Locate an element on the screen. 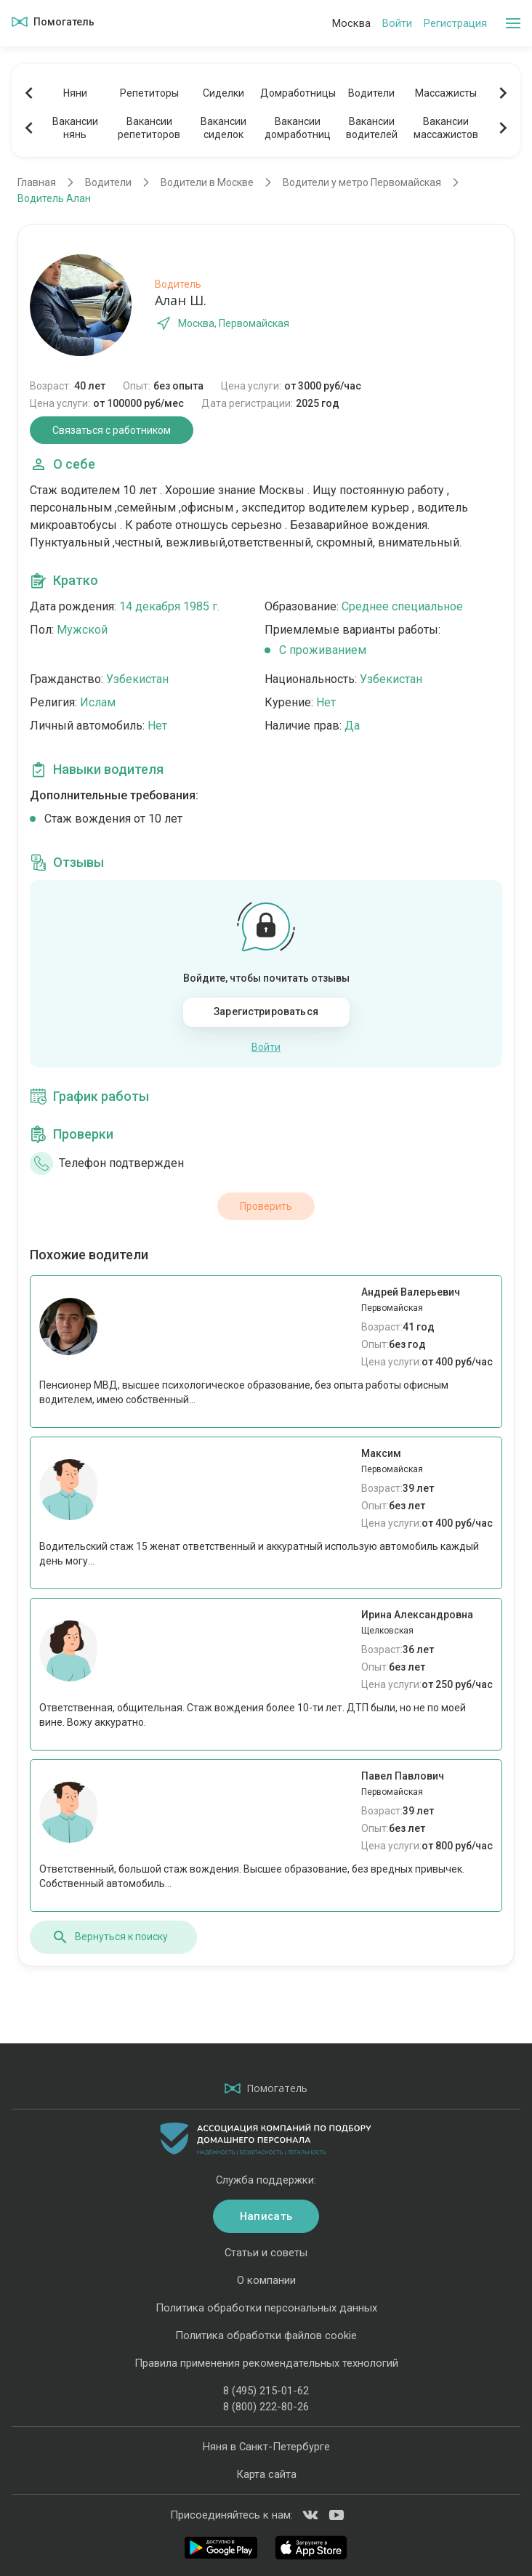  Политика обработки файлов cookie is located at coordinates (266, 2335).